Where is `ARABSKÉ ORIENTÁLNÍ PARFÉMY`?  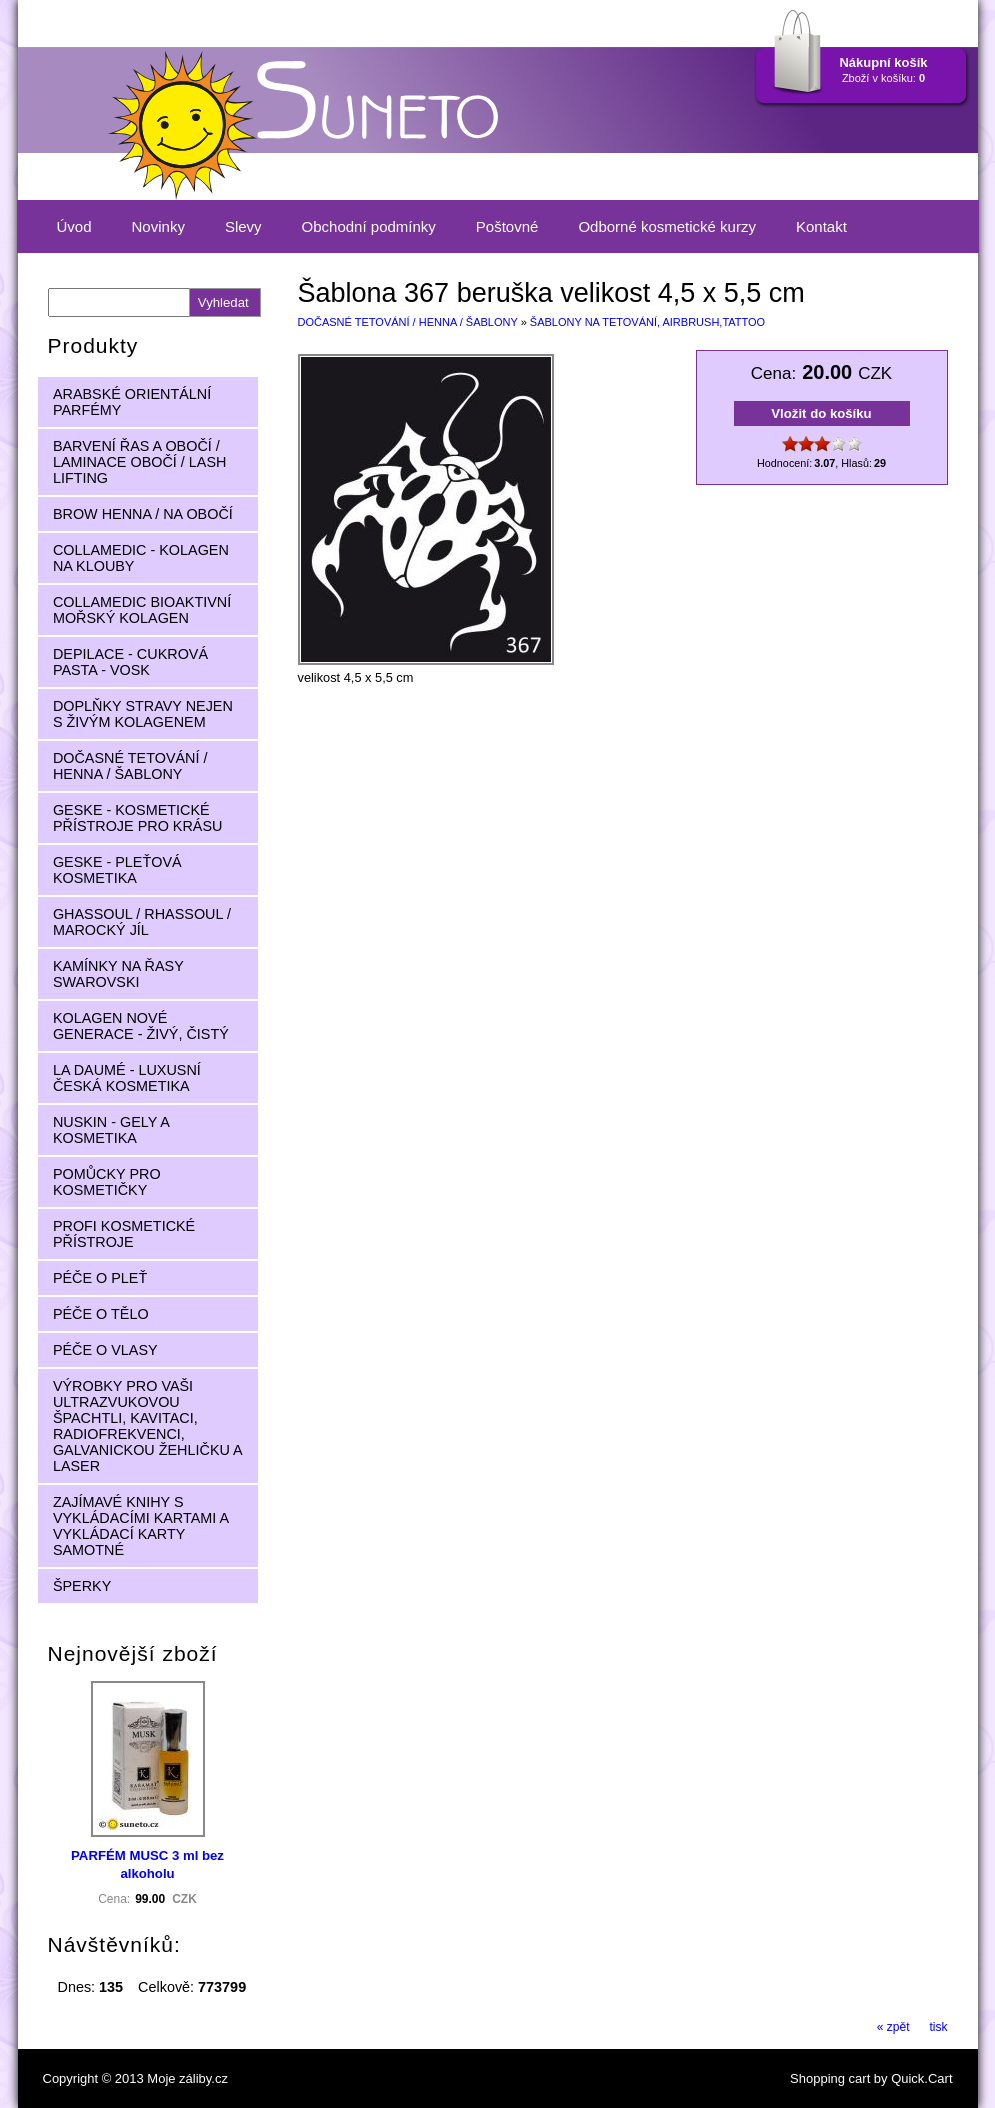 ARABSKÉ ORIENTÁLNÍ PARFÉMY is located at coordinates (132, 402).